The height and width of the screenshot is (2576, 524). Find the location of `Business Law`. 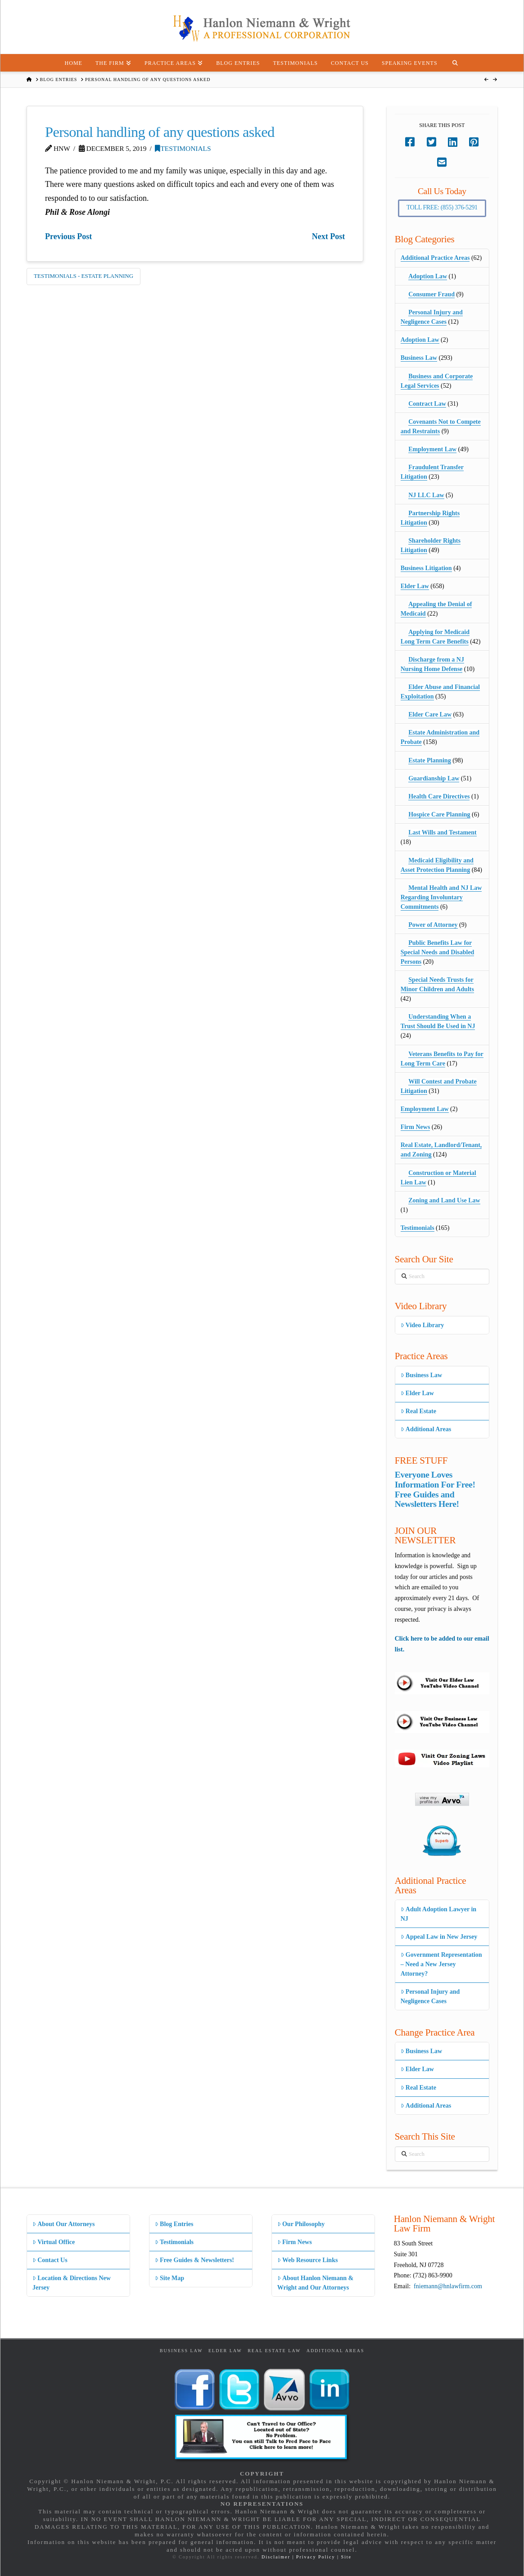

Business Law is located at coordinates (419, 357).